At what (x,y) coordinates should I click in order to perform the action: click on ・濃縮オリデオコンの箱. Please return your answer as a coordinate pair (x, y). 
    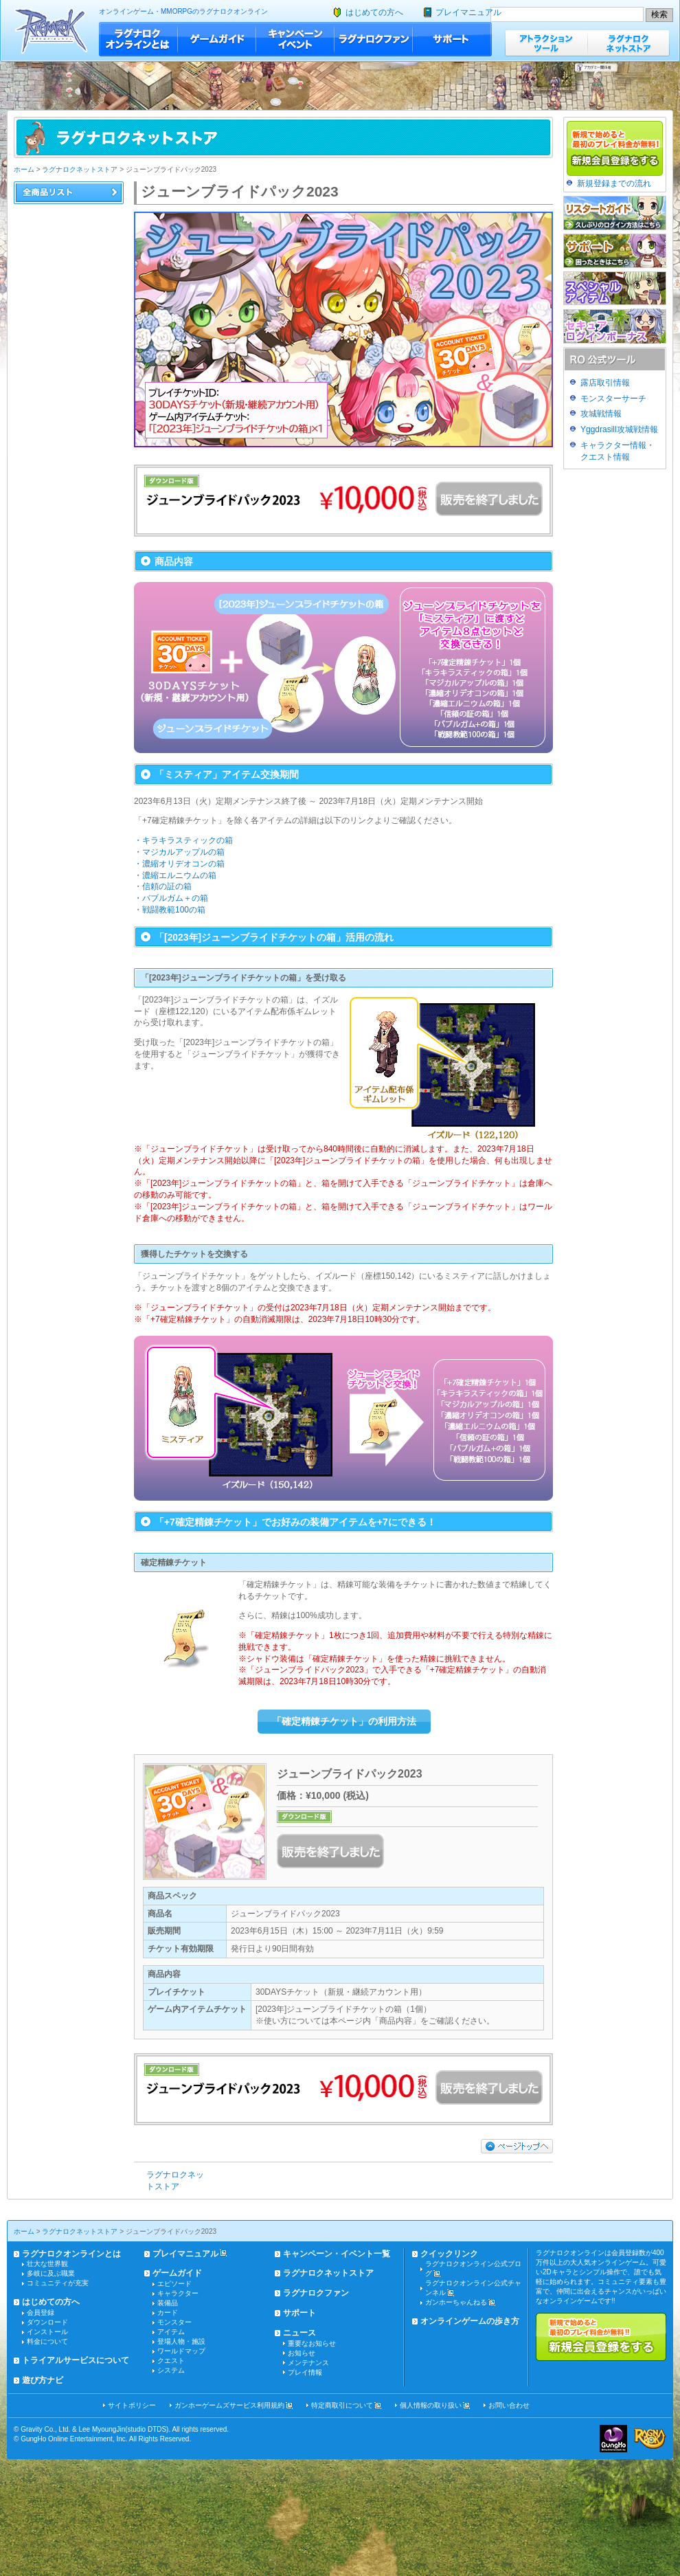
    Looking at the image, I should click on (179, 864).